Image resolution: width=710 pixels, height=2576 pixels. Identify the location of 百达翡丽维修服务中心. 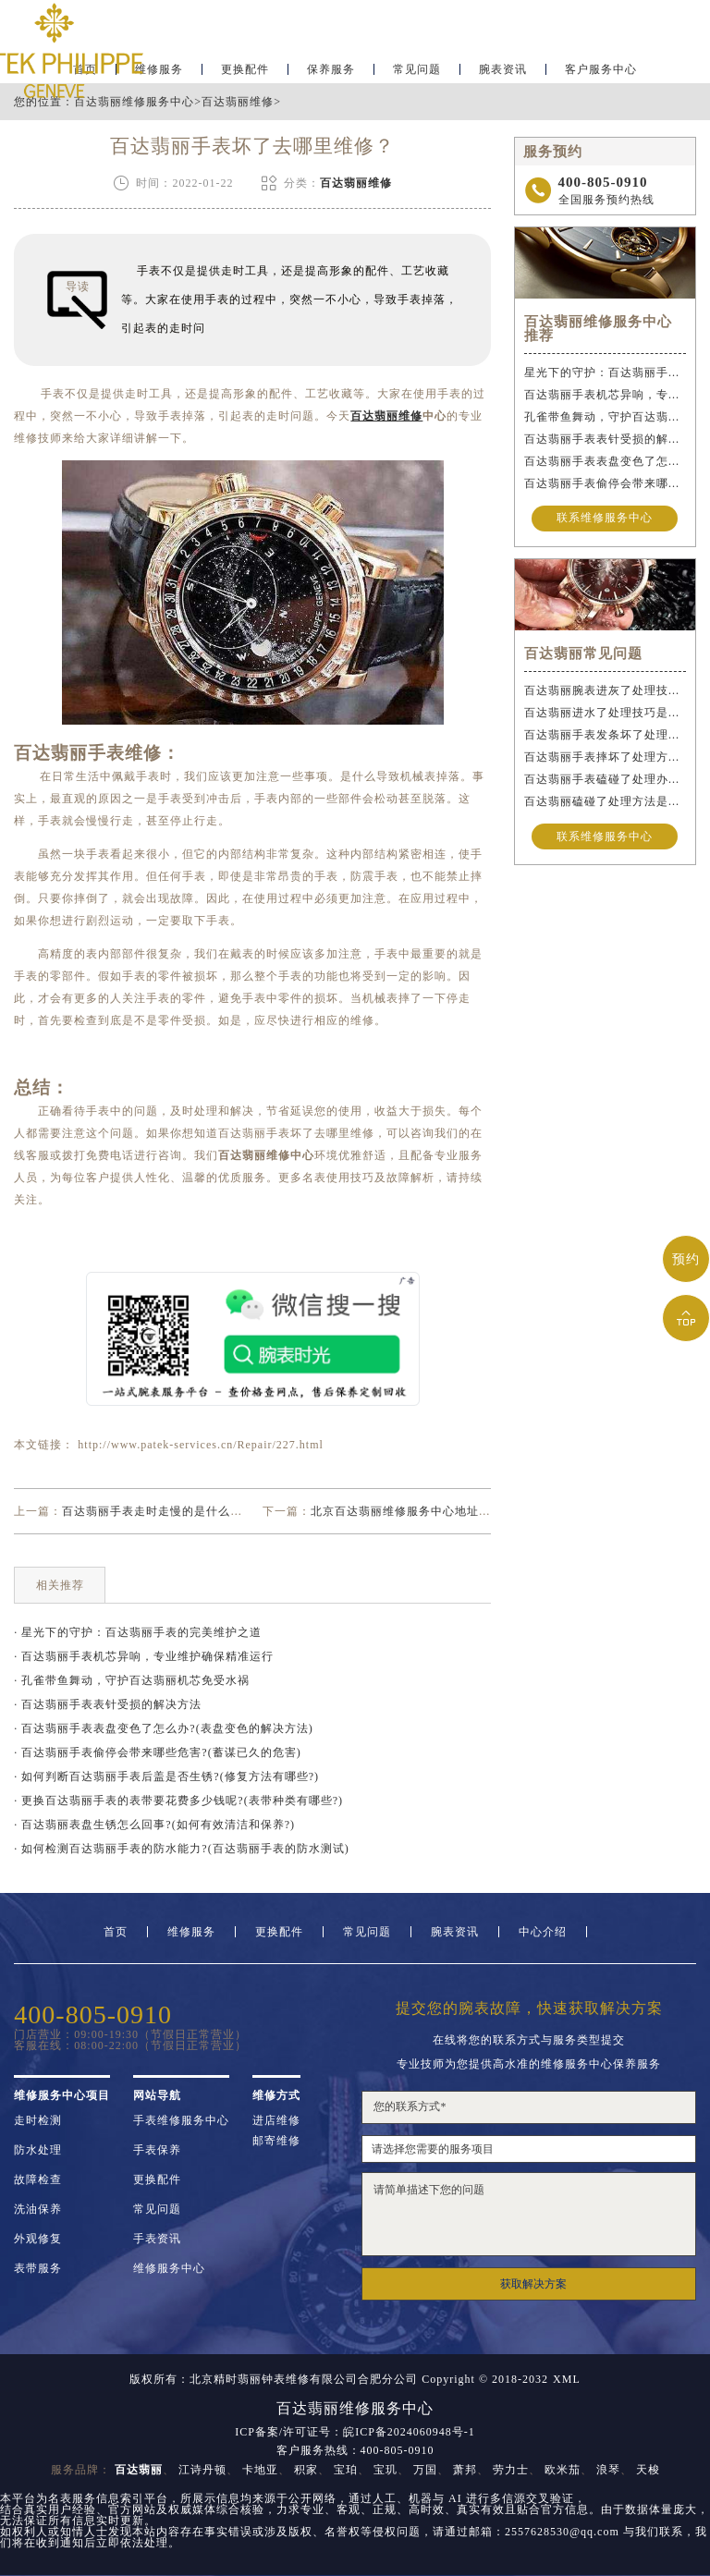
(134, 101).